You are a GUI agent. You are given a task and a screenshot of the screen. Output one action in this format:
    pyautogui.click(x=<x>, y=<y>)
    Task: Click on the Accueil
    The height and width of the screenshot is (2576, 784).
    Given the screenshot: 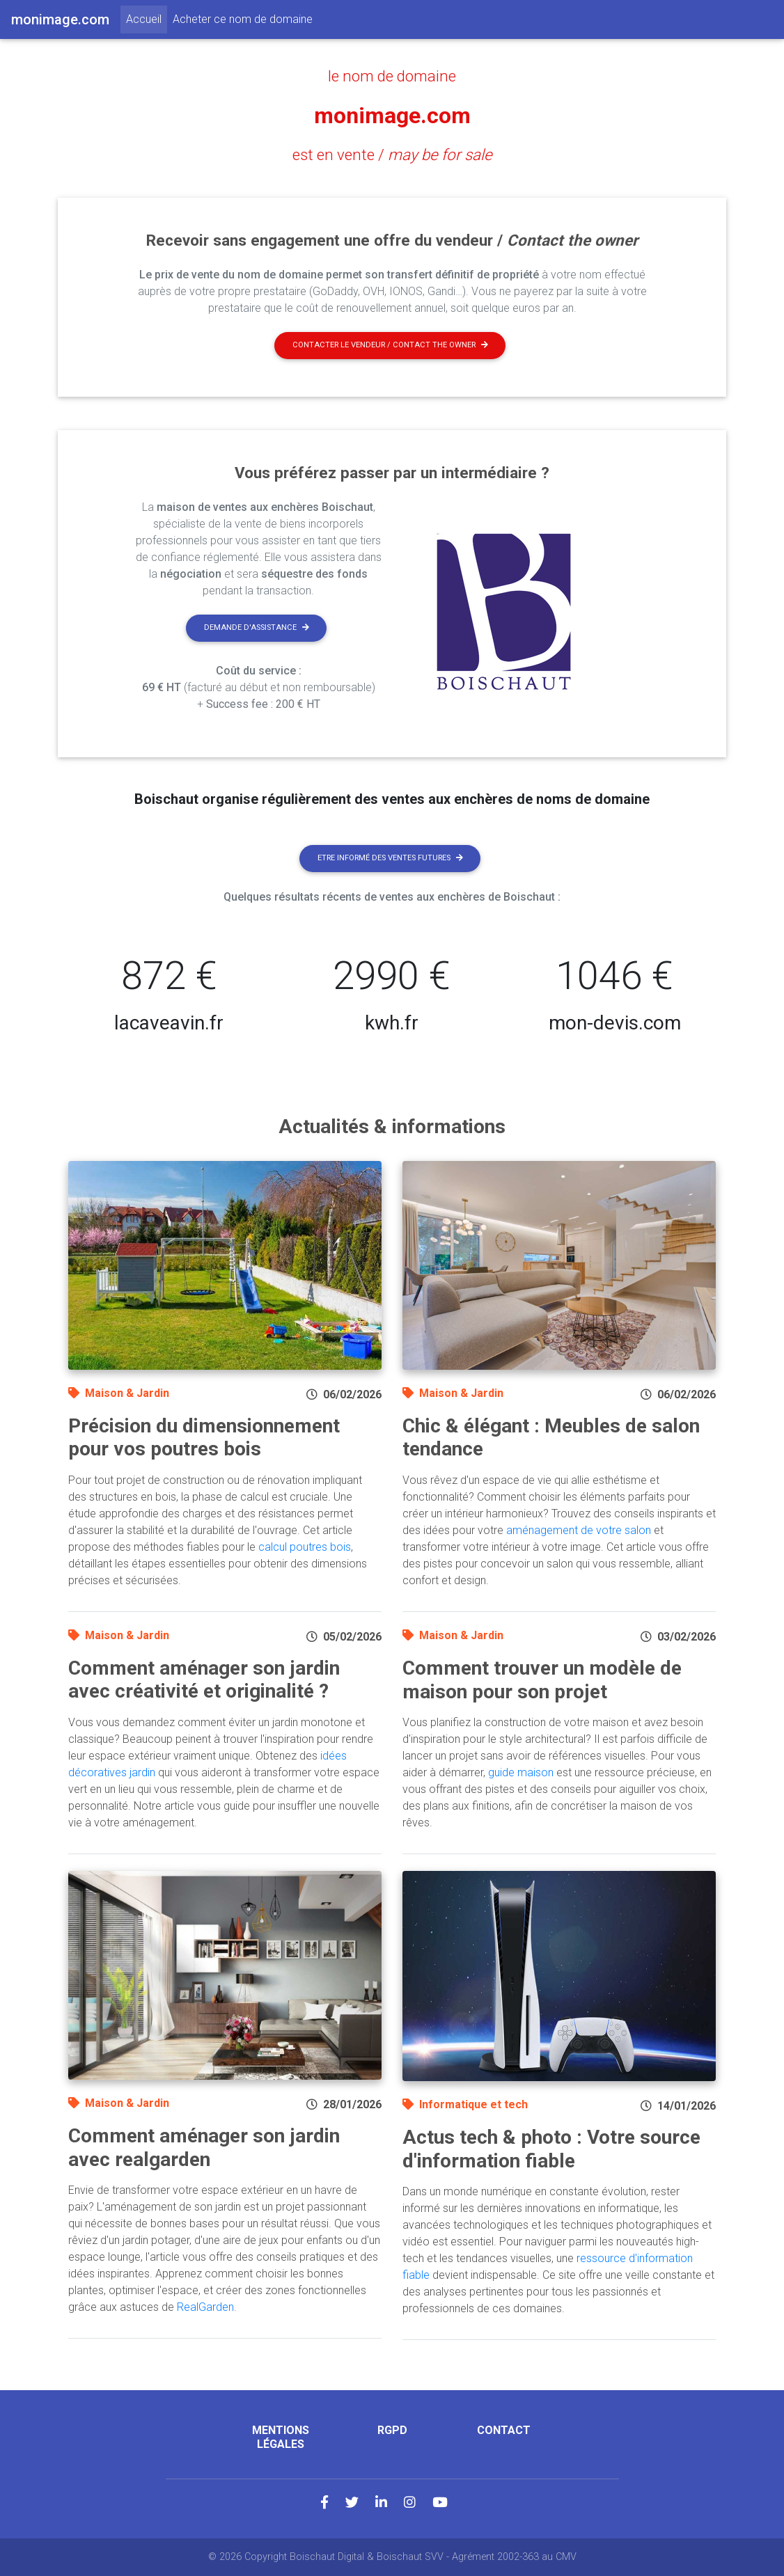 What is the action you would take?
    pyautogui.click(x=146, y=18)
    